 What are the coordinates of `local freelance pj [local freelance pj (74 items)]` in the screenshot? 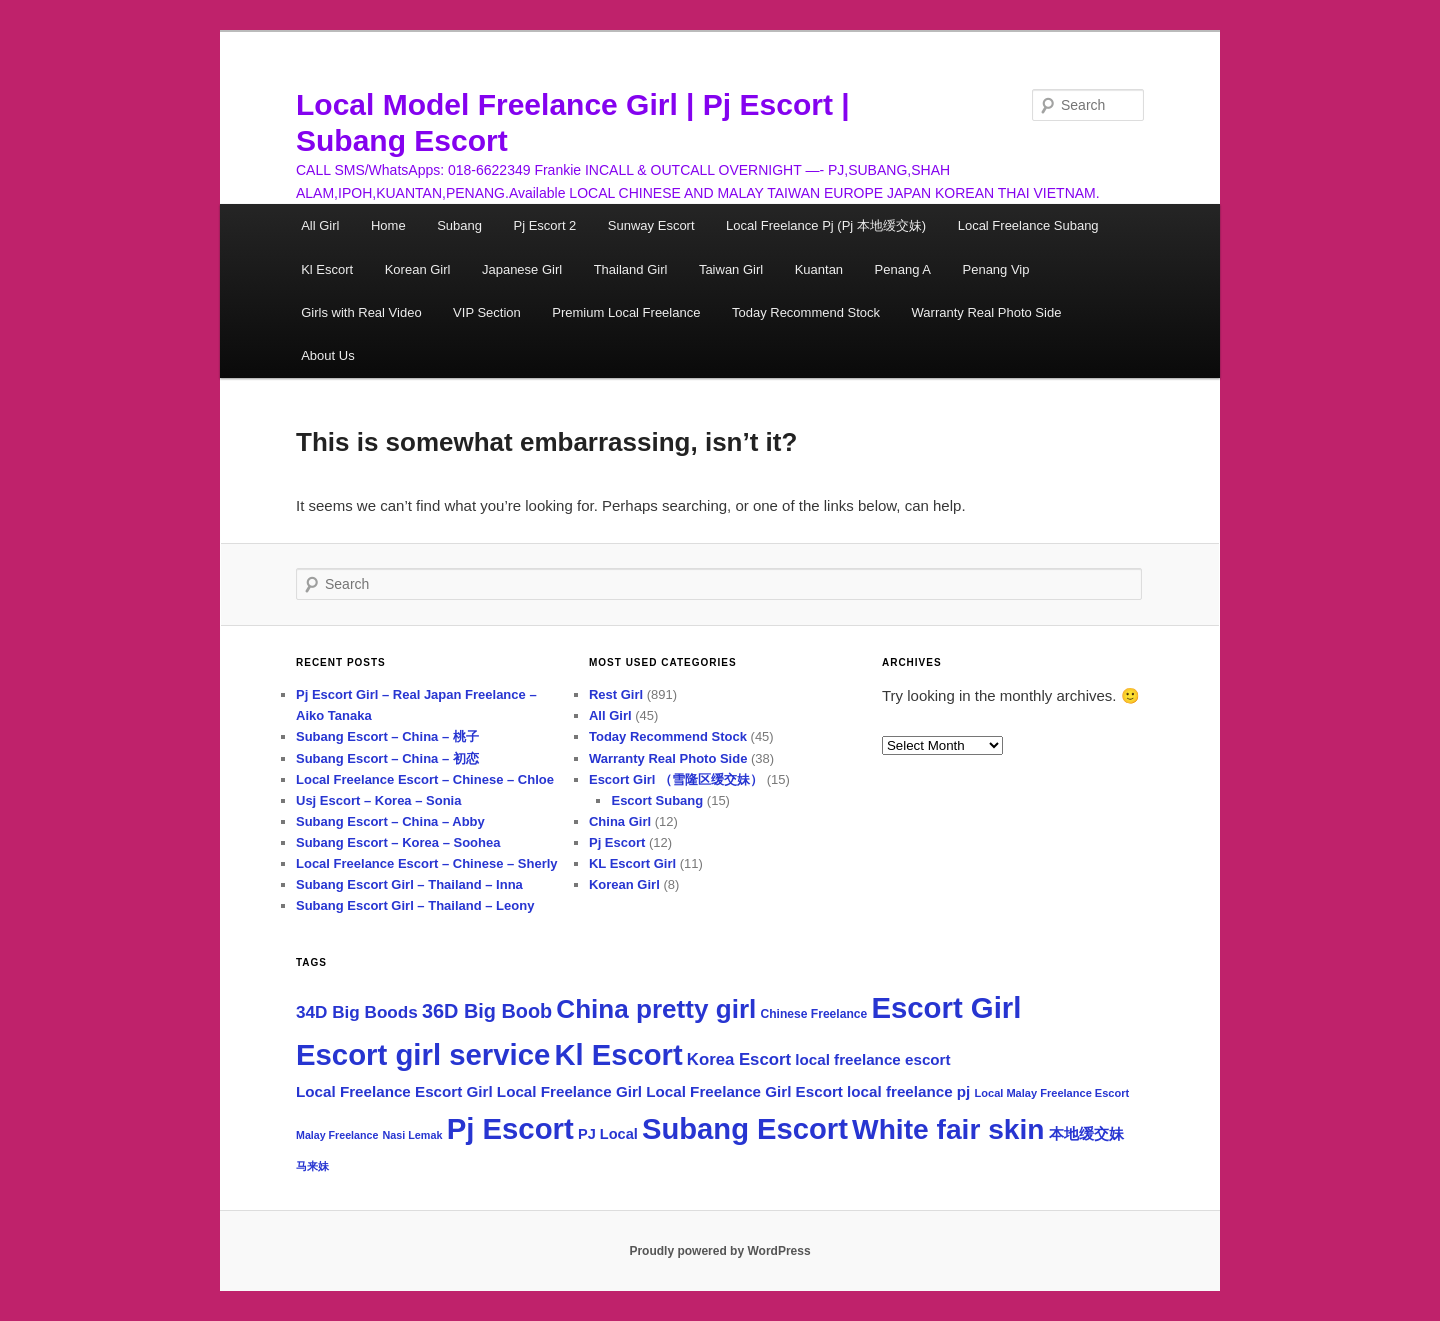 It's located at (908, 1091).